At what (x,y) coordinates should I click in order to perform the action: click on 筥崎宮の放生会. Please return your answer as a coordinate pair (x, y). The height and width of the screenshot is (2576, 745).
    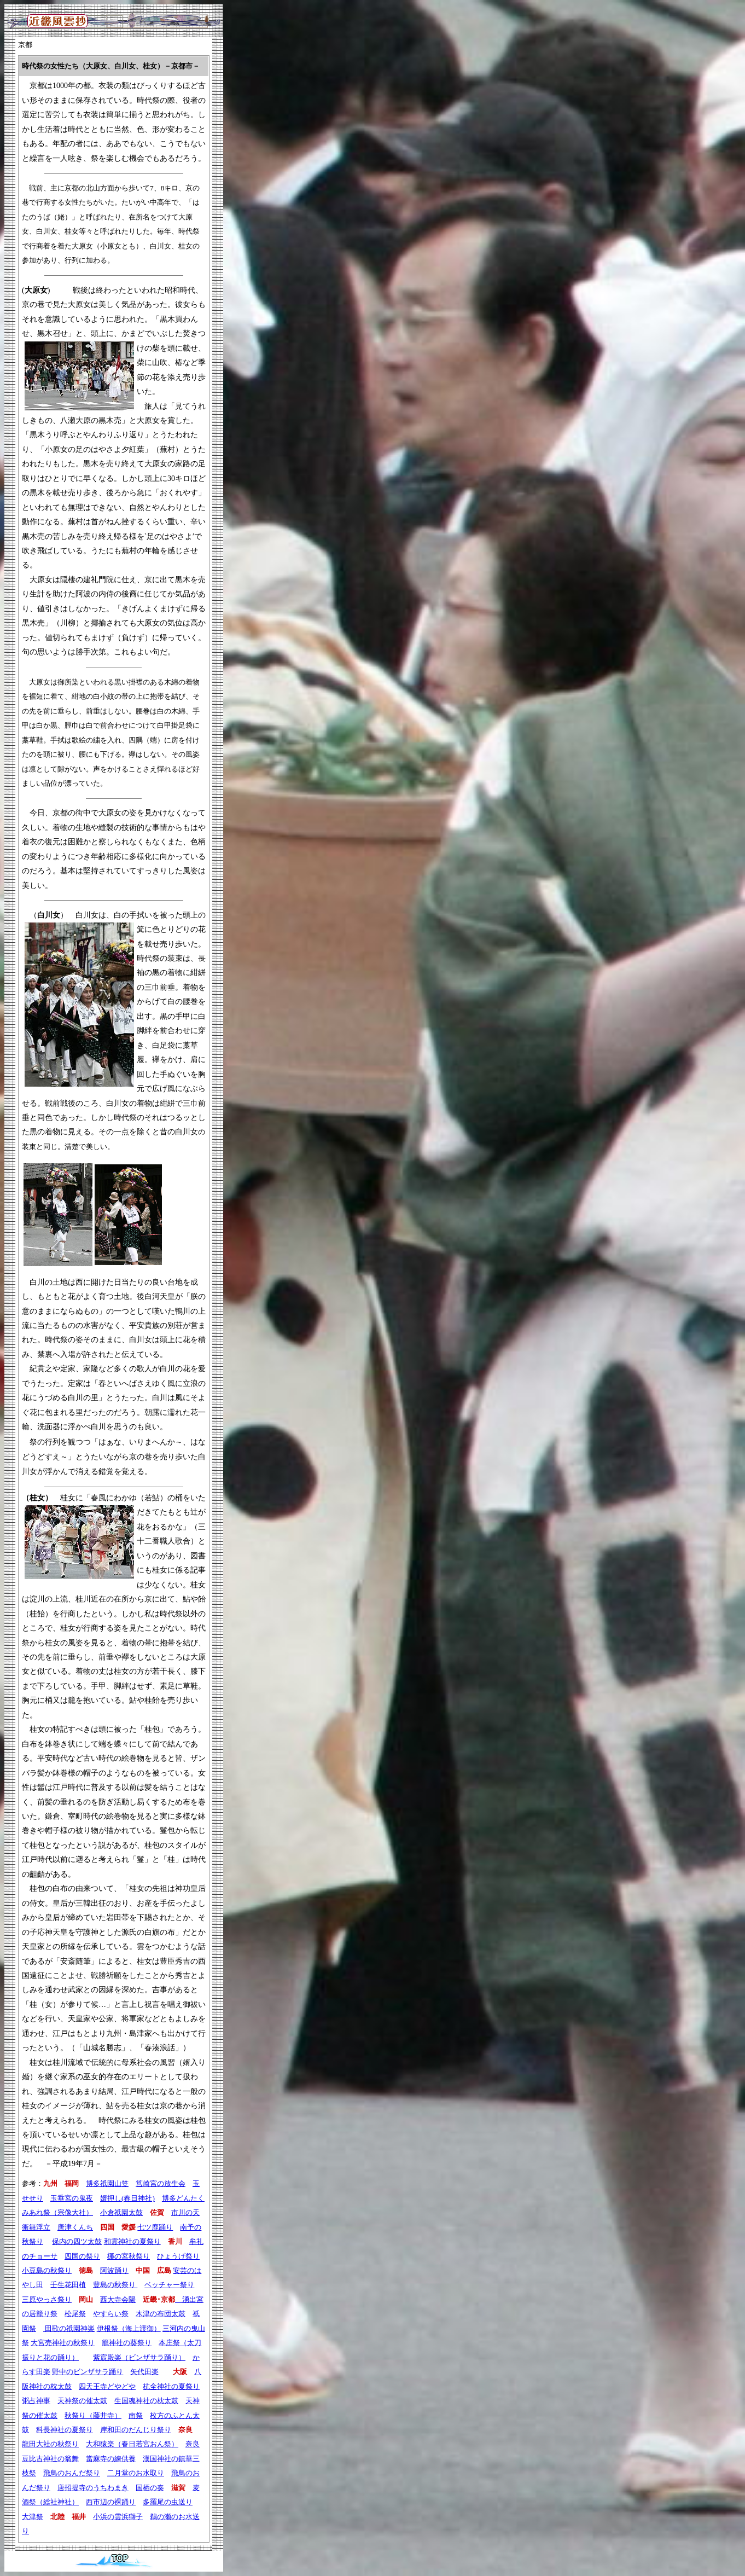
    Looking at the image, I should click on (160, 2183).